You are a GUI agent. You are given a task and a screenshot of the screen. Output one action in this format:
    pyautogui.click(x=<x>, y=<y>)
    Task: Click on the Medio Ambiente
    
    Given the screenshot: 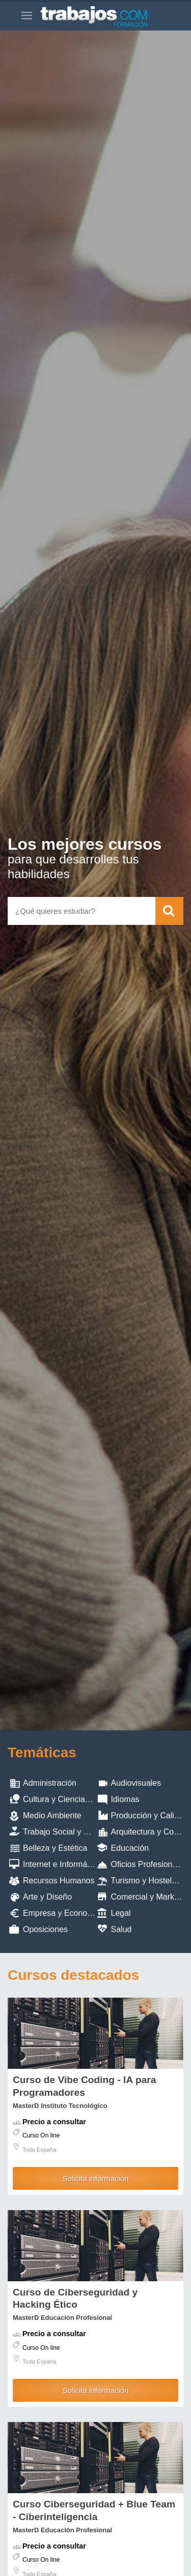 What is the action you would take?
    pyautogui.click(x=52, y=1815)
    